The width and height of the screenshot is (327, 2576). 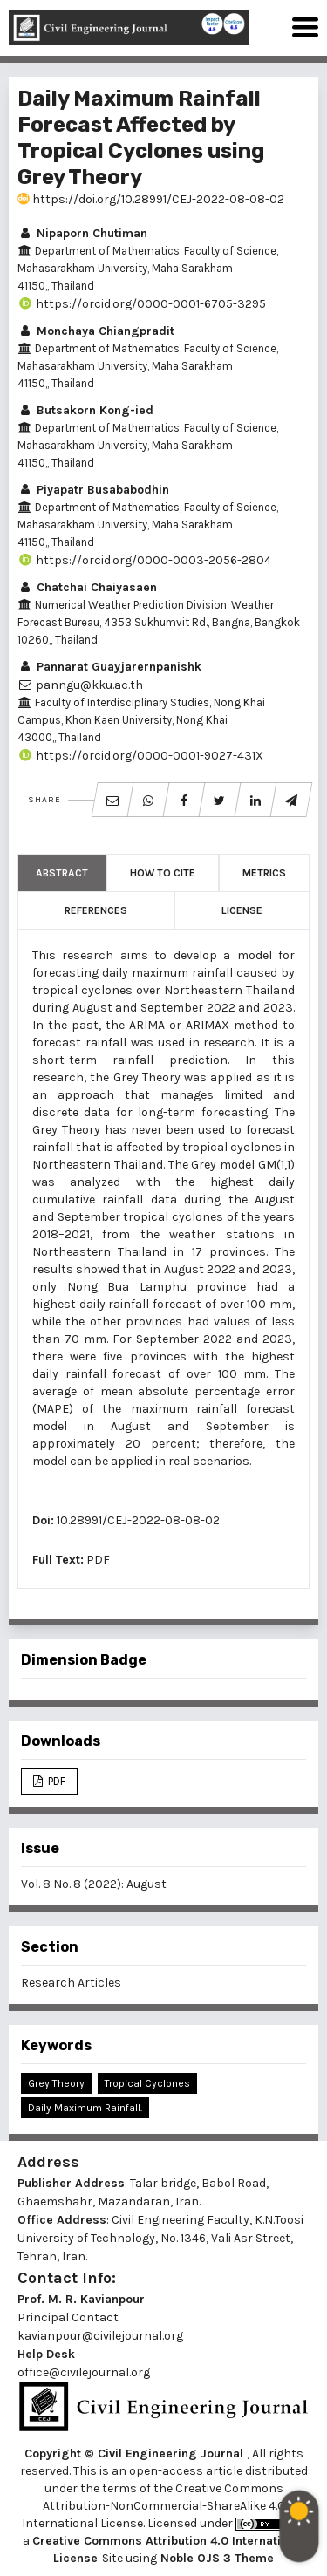 I want to click on License, so click(x=241, y=910).